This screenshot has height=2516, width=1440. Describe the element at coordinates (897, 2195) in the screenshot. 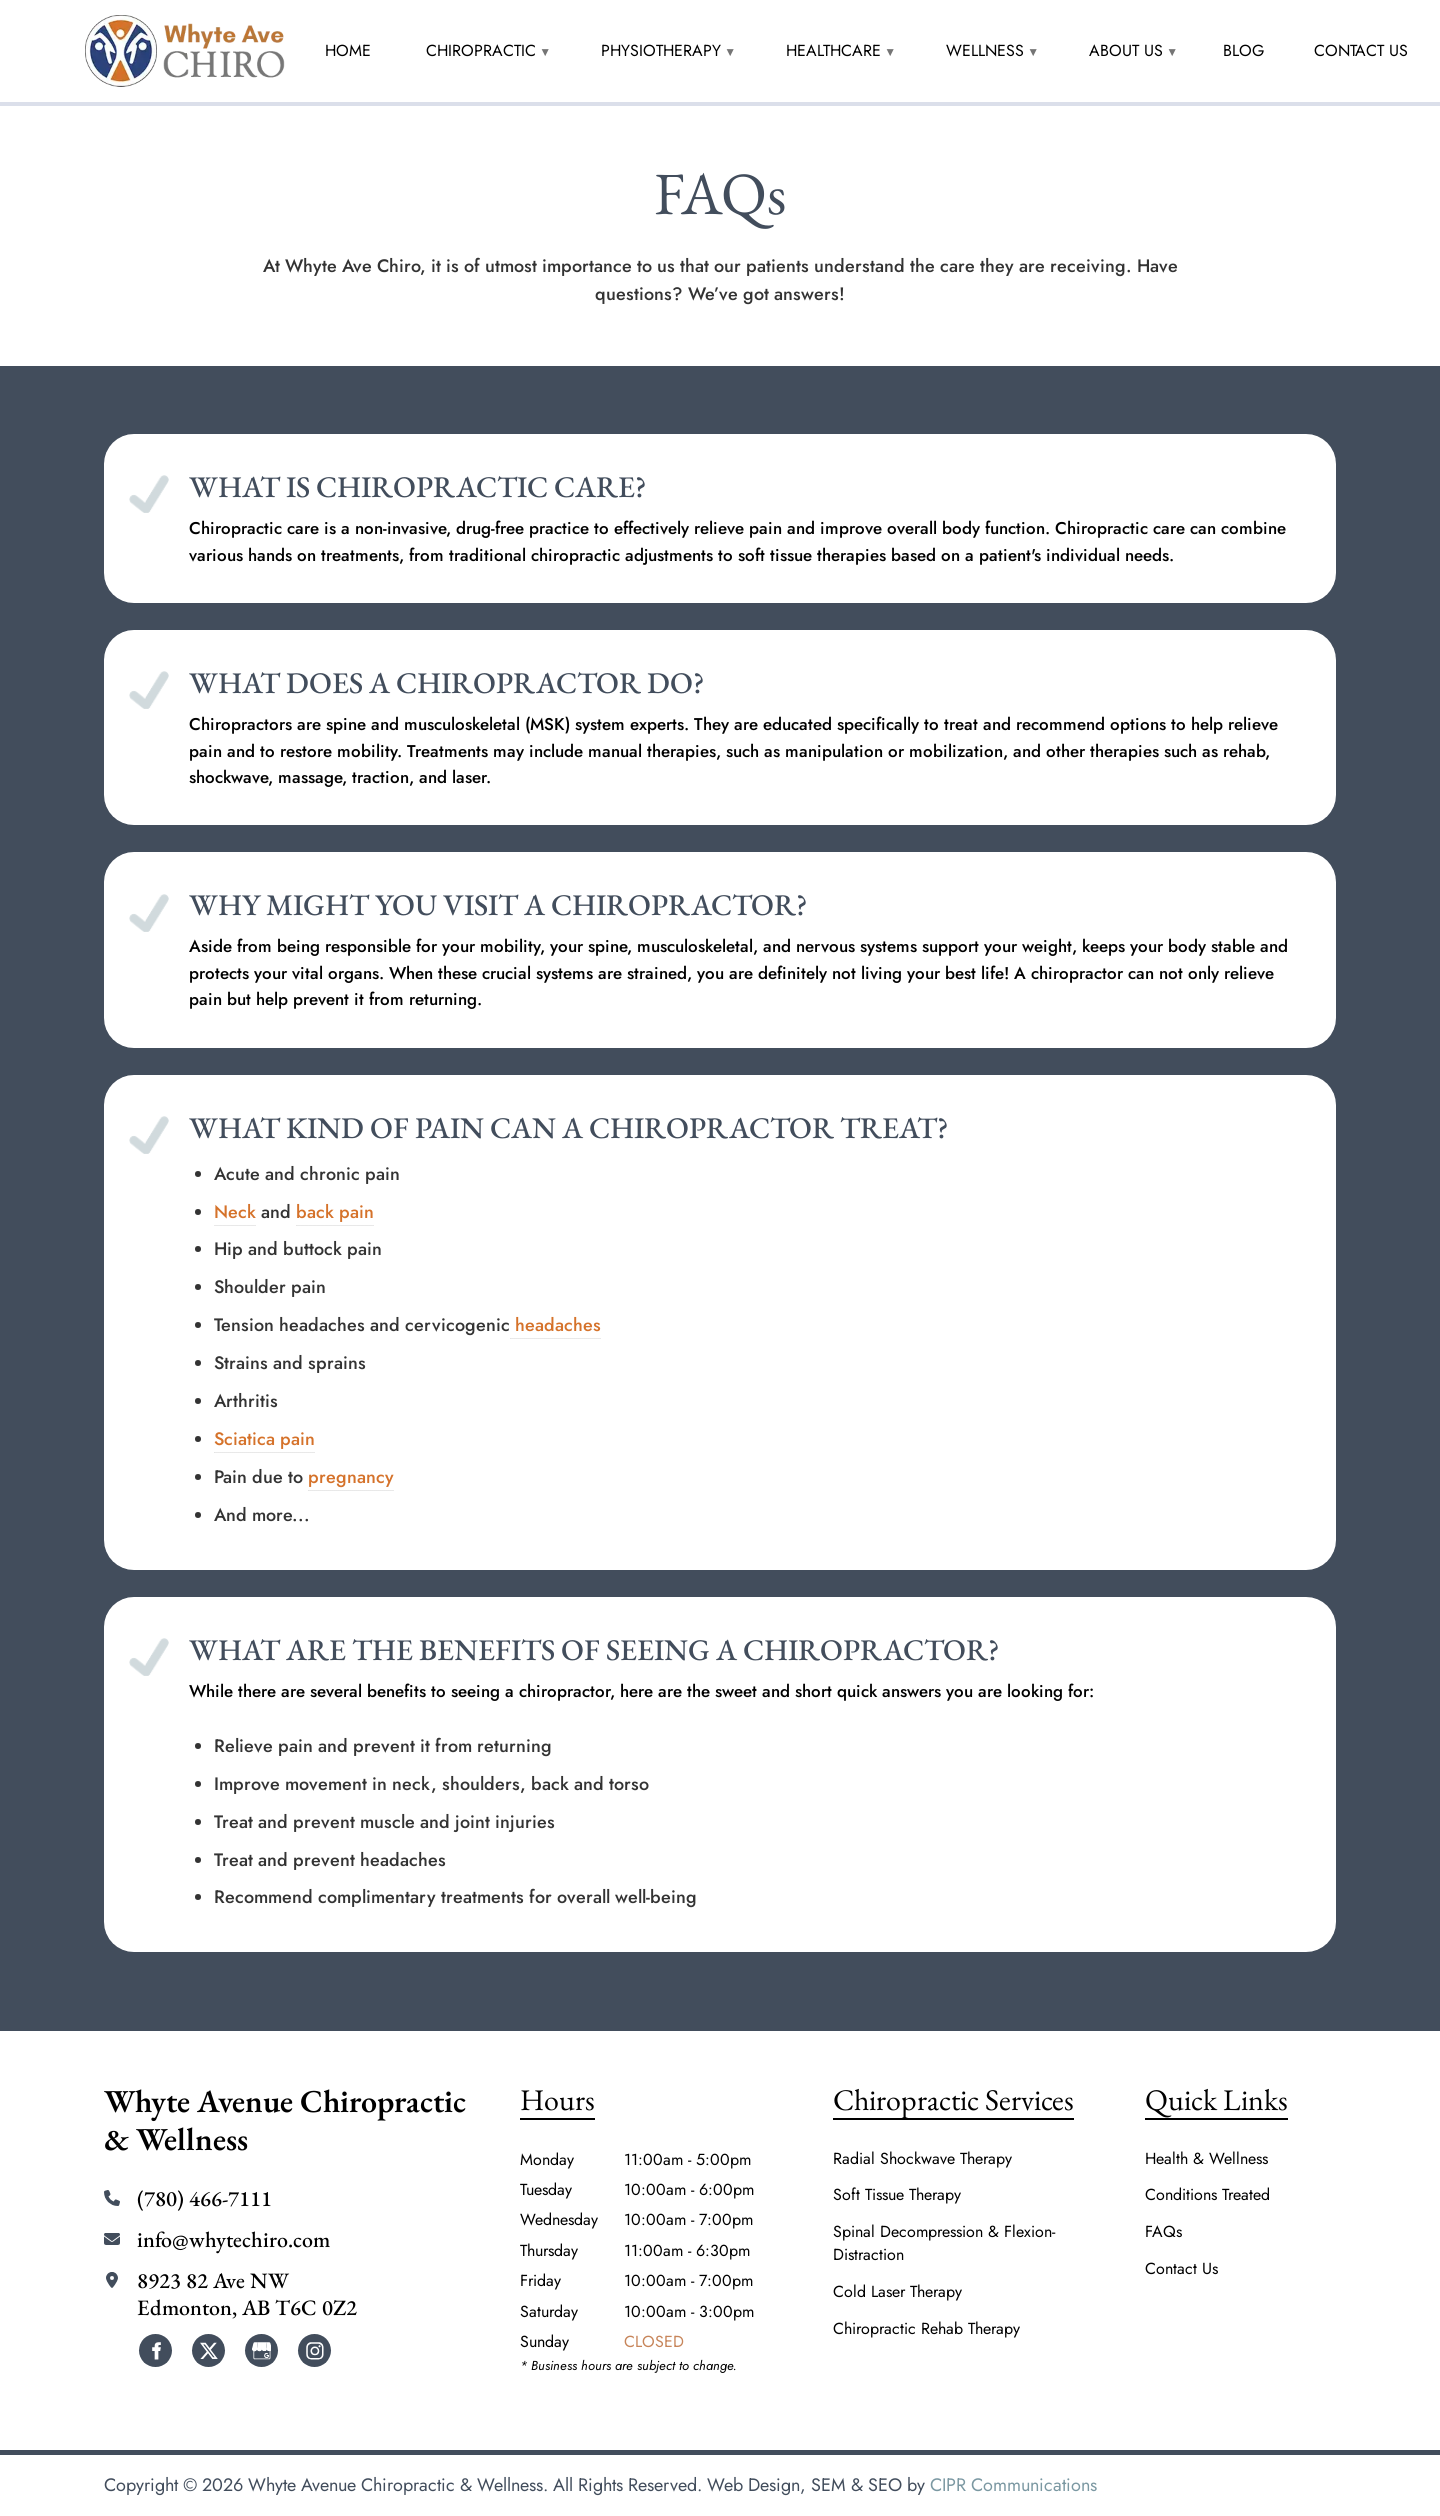

I see `Soft Tissue Therapy` at that location.